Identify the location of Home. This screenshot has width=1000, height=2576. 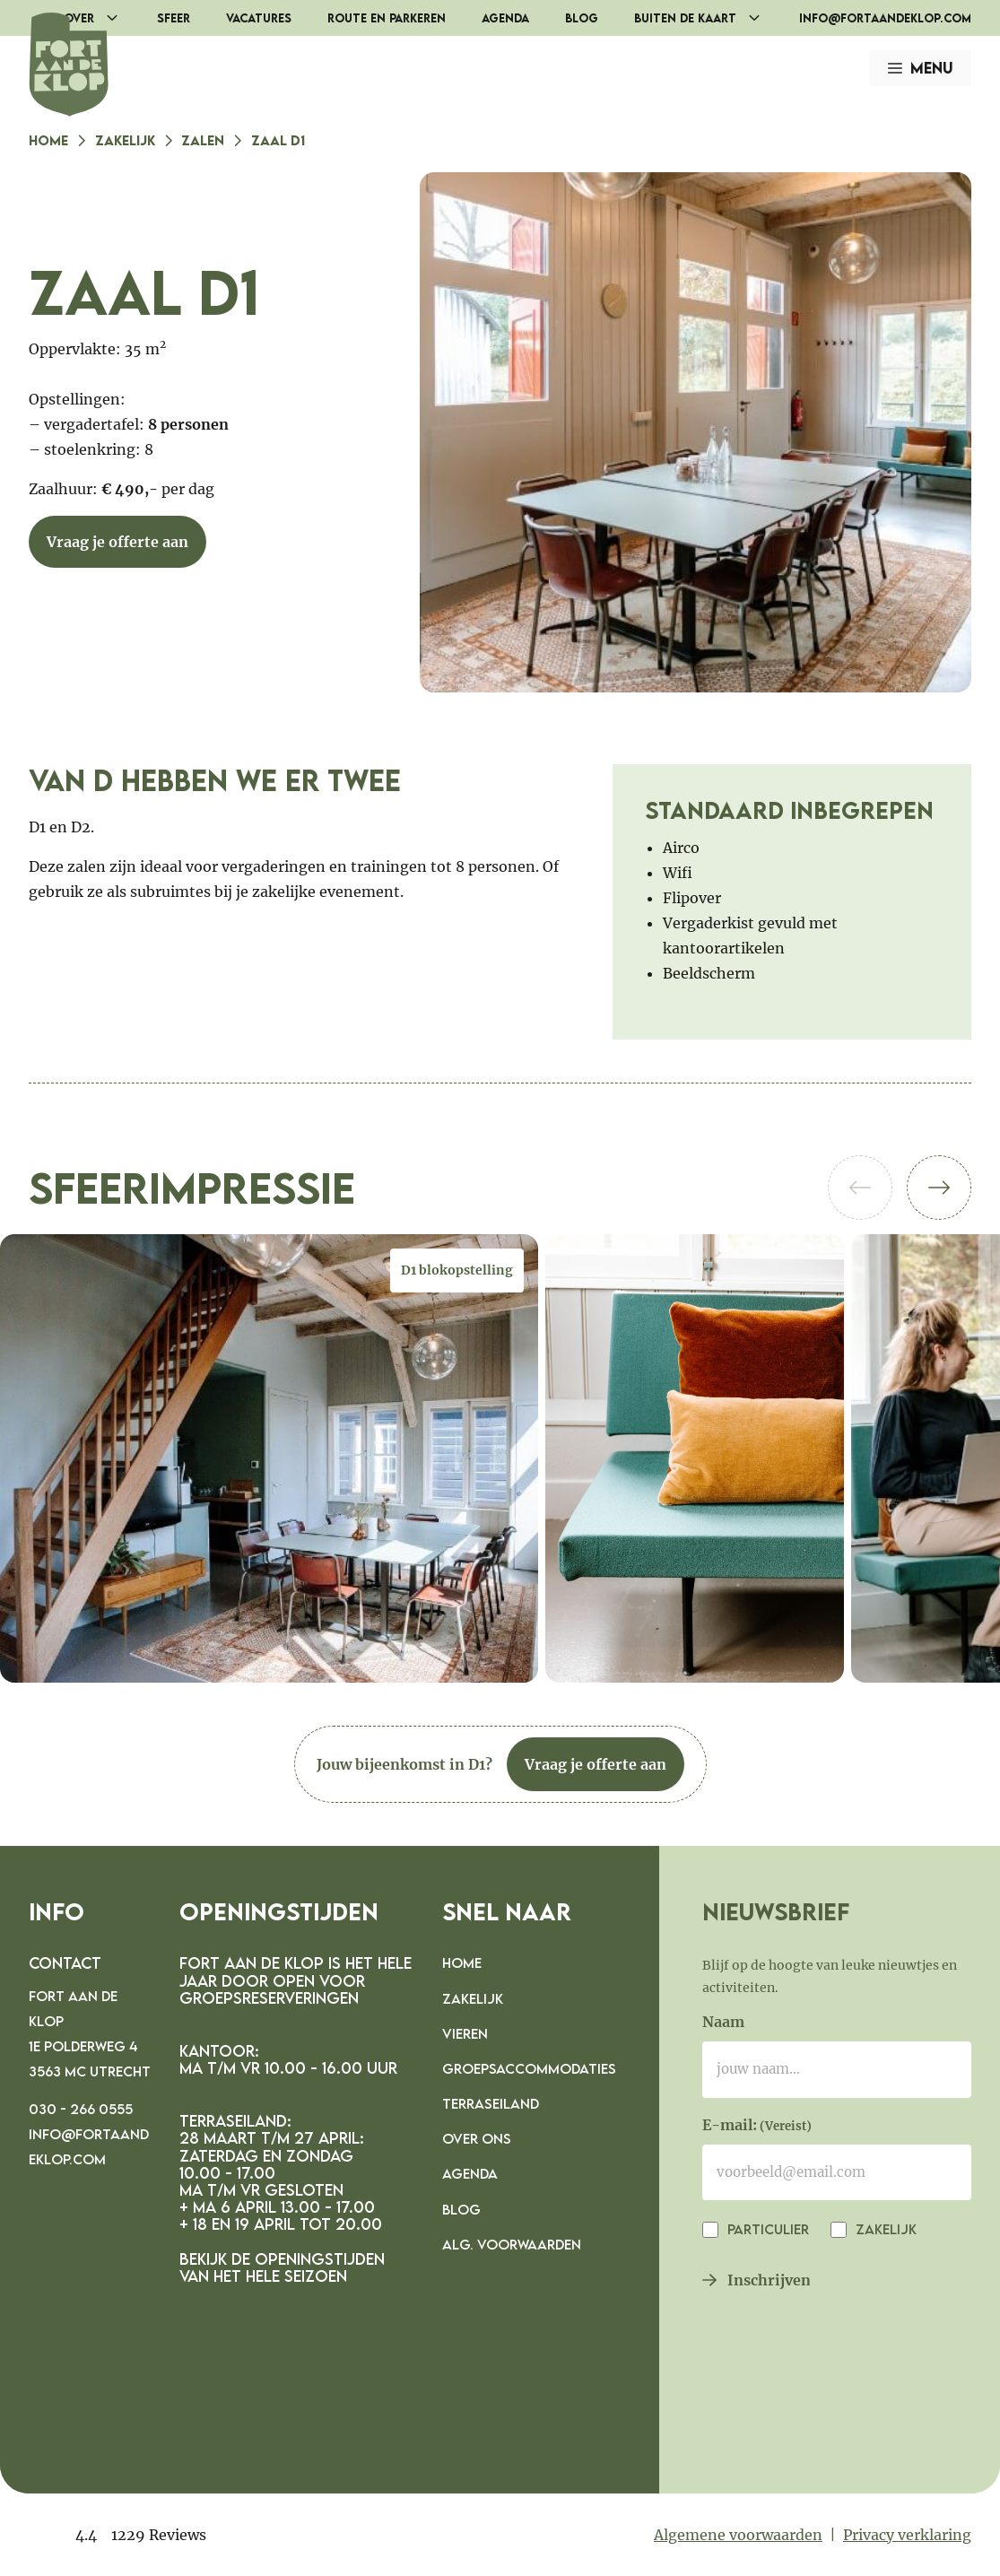
(48, 140).